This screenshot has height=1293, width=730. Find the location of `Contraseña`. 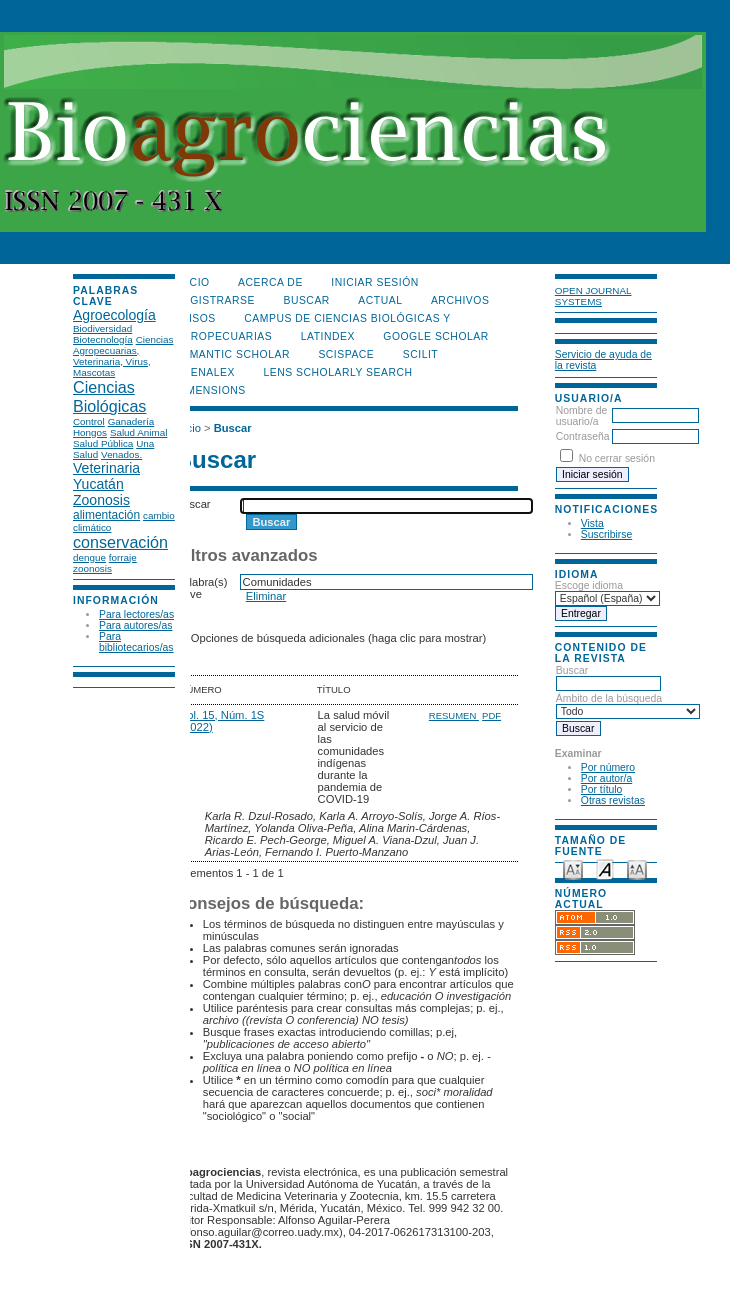

Contraseña is located at coordinates (583, 436).